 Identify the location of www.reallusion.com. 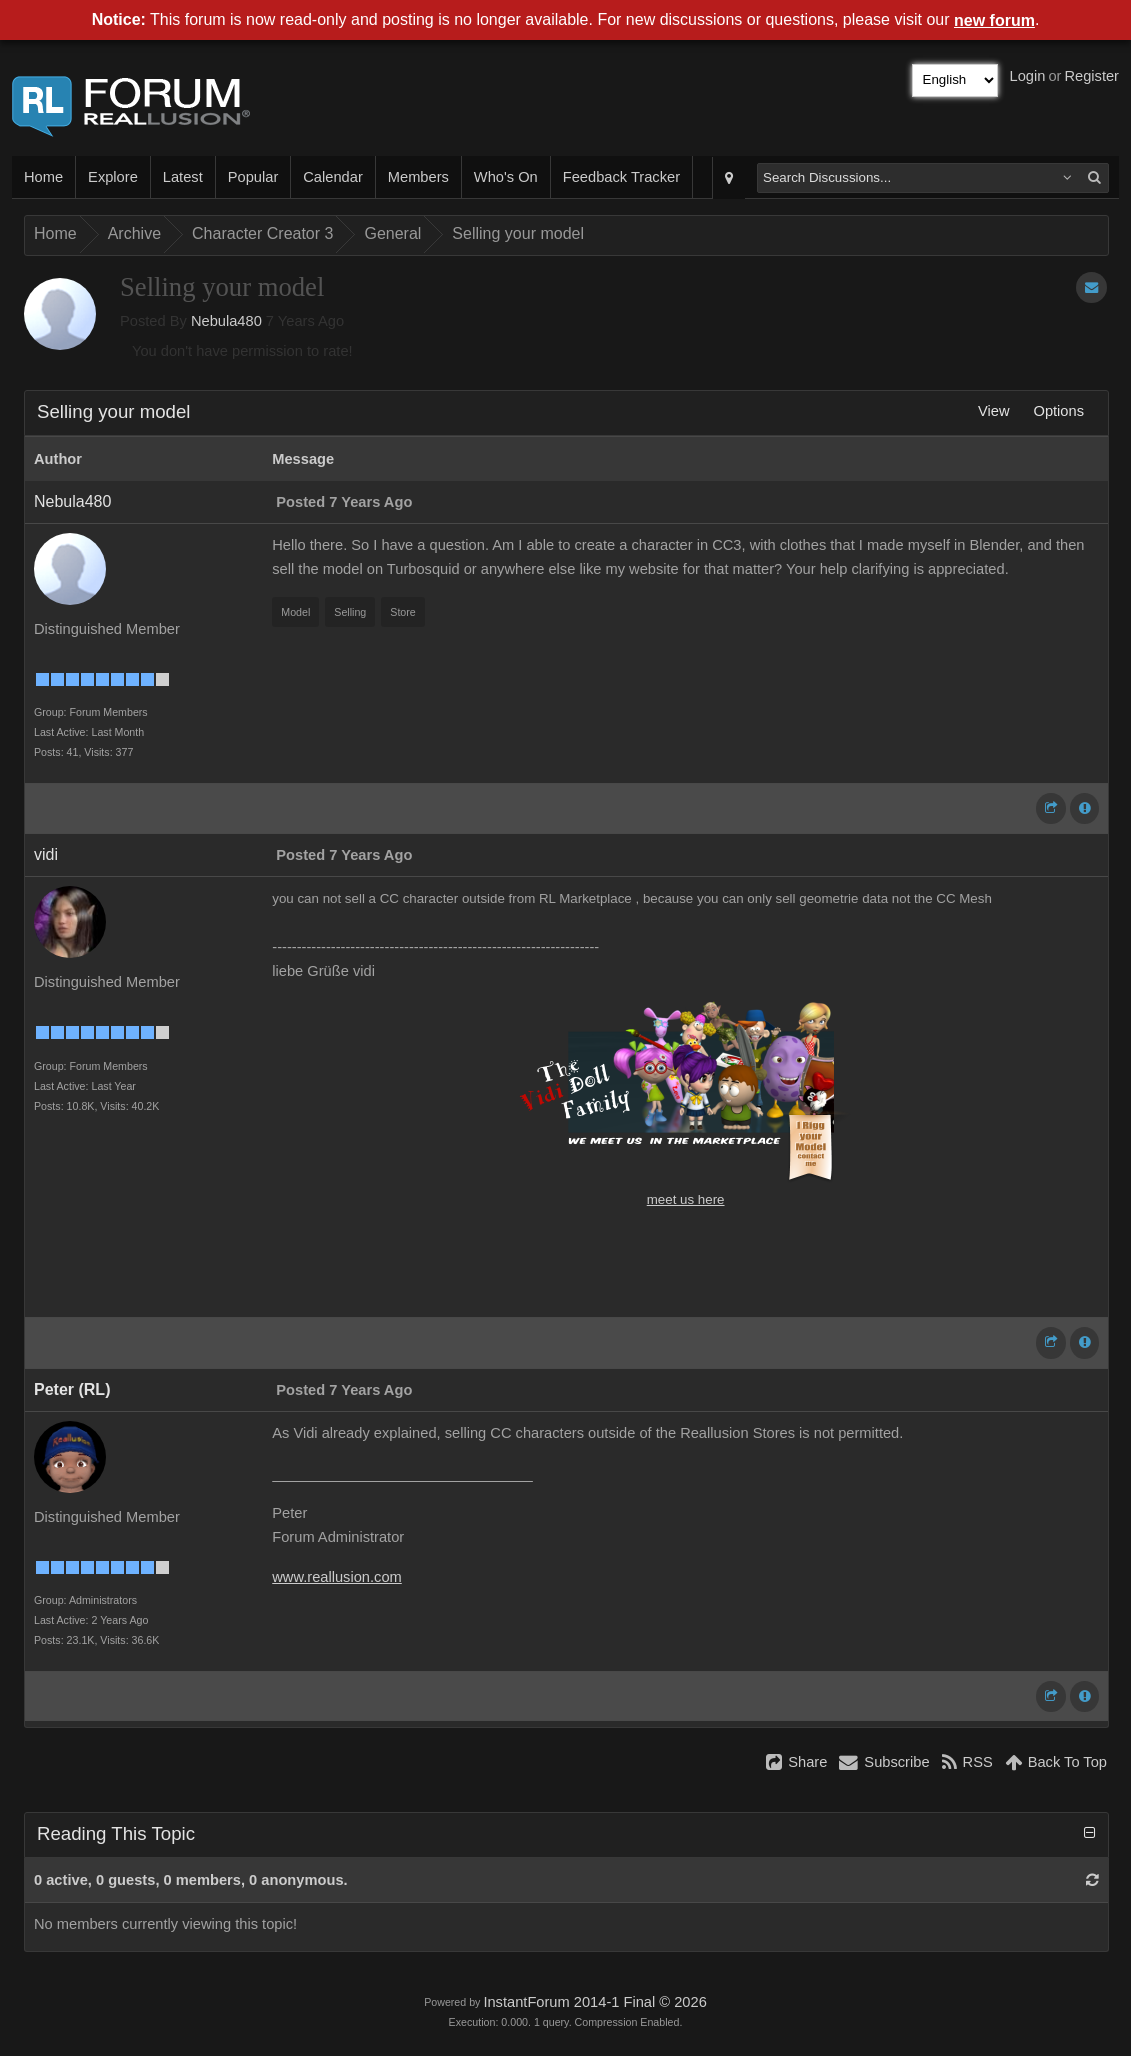
(337, 1577).